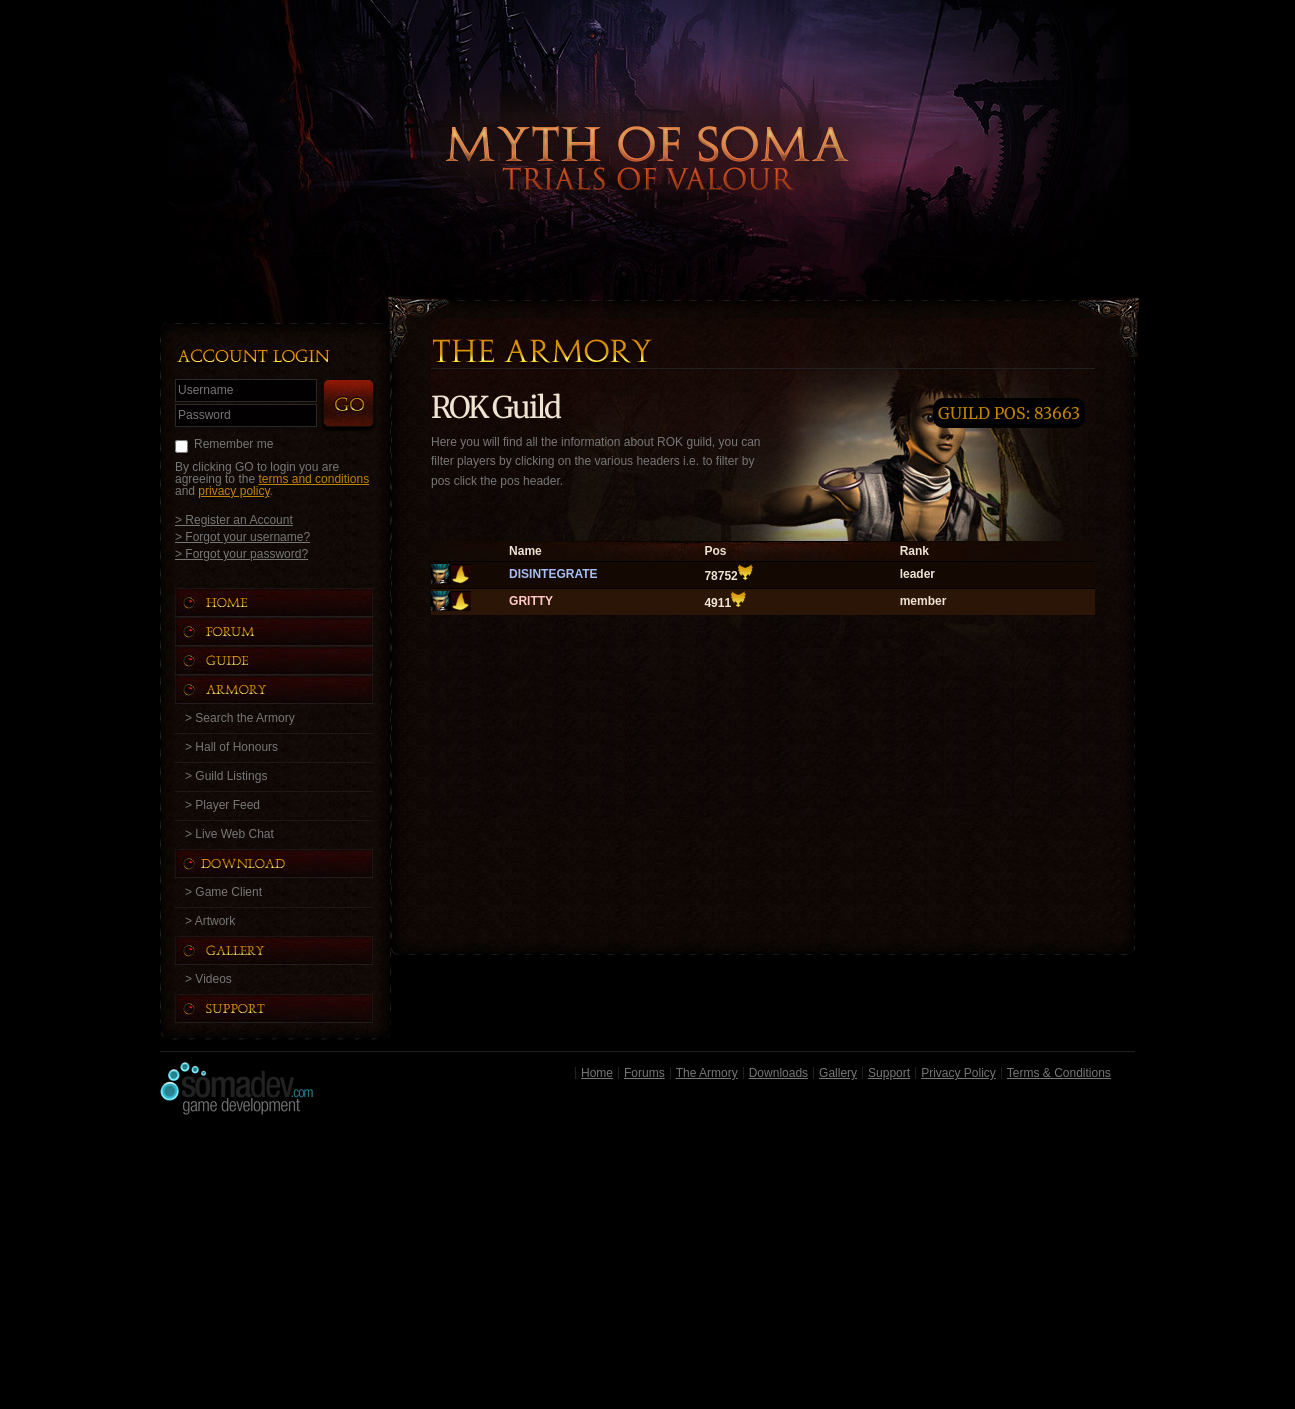 The height and width of the screenshot is (1409, 1295). What do you see at coordinates (1059, 1073) in the screenshot?
I see `Terms & Conditions` at bounding box center [1059, 1073].